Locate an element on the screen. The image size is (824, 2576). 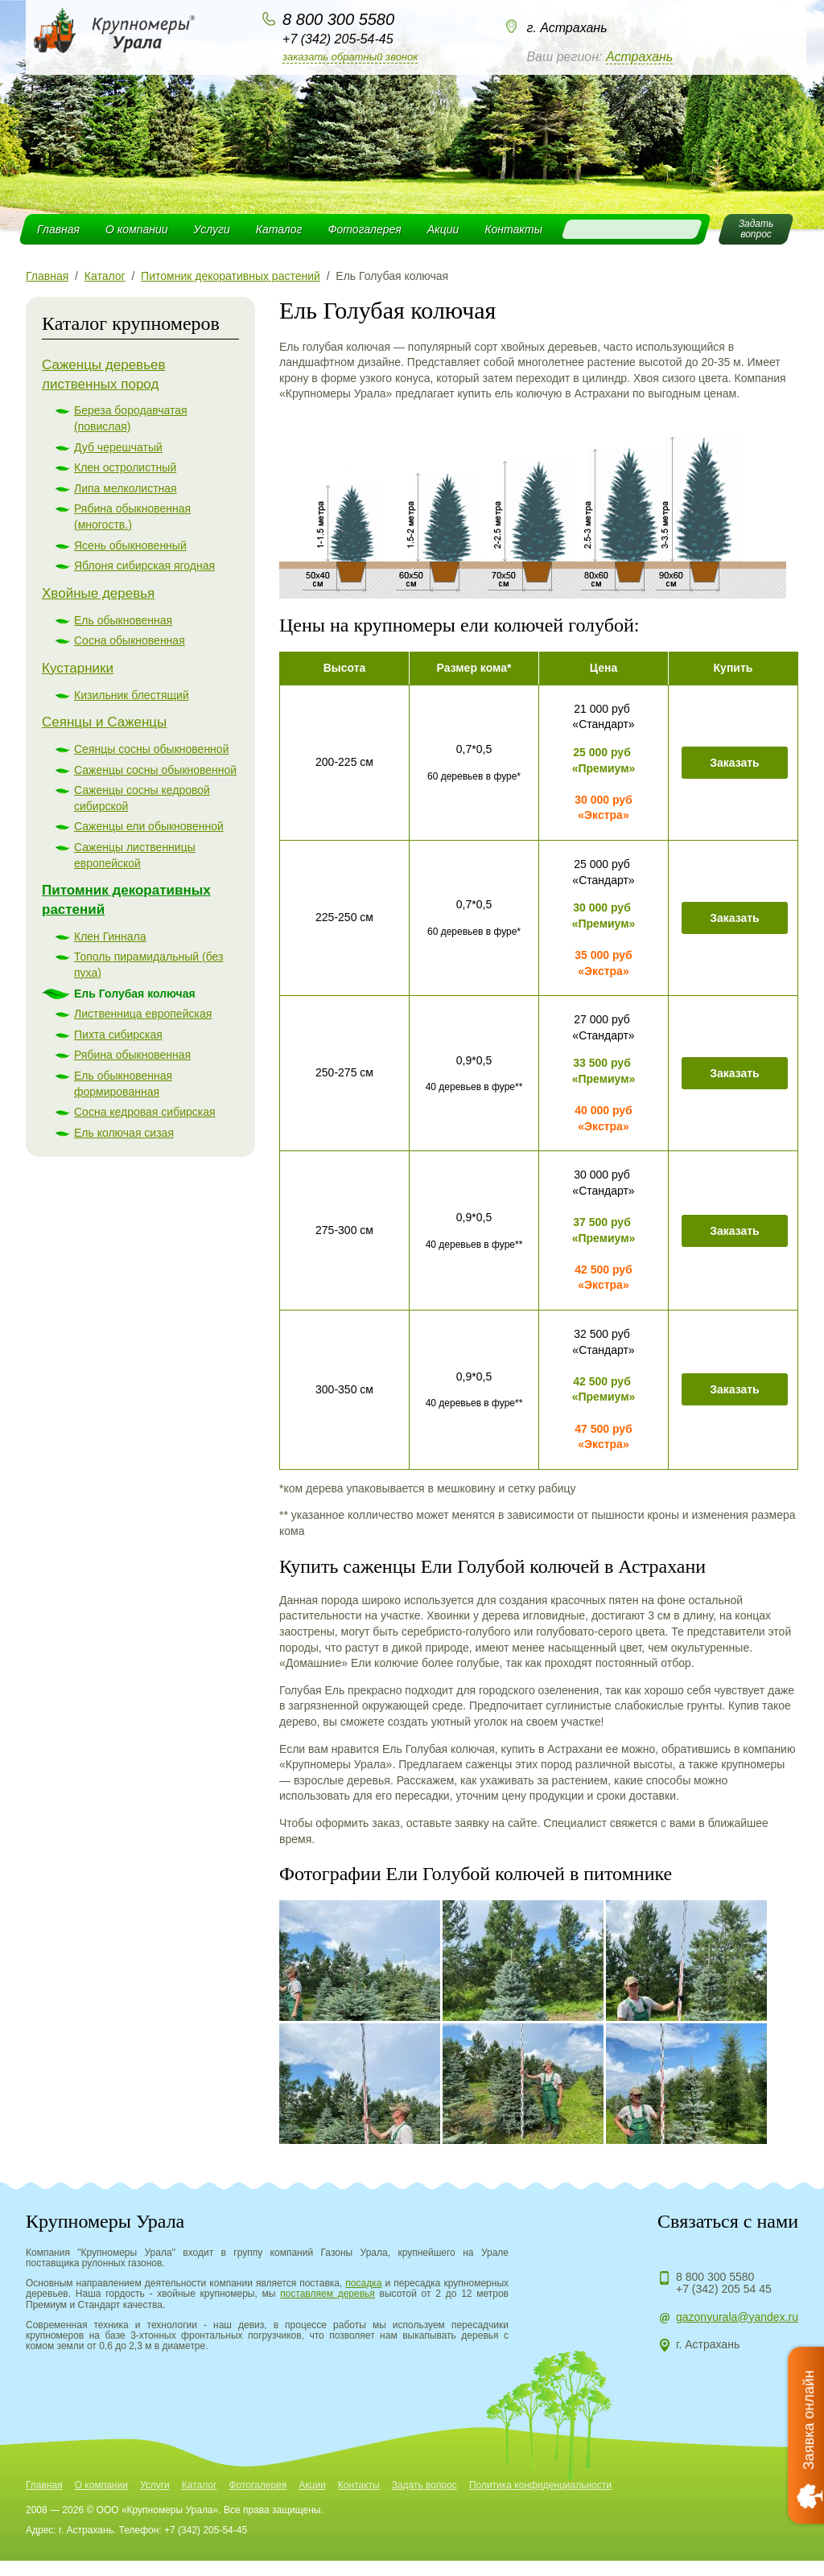
+7 (342) 205 54 45 is located at coordinates (724, 2288).